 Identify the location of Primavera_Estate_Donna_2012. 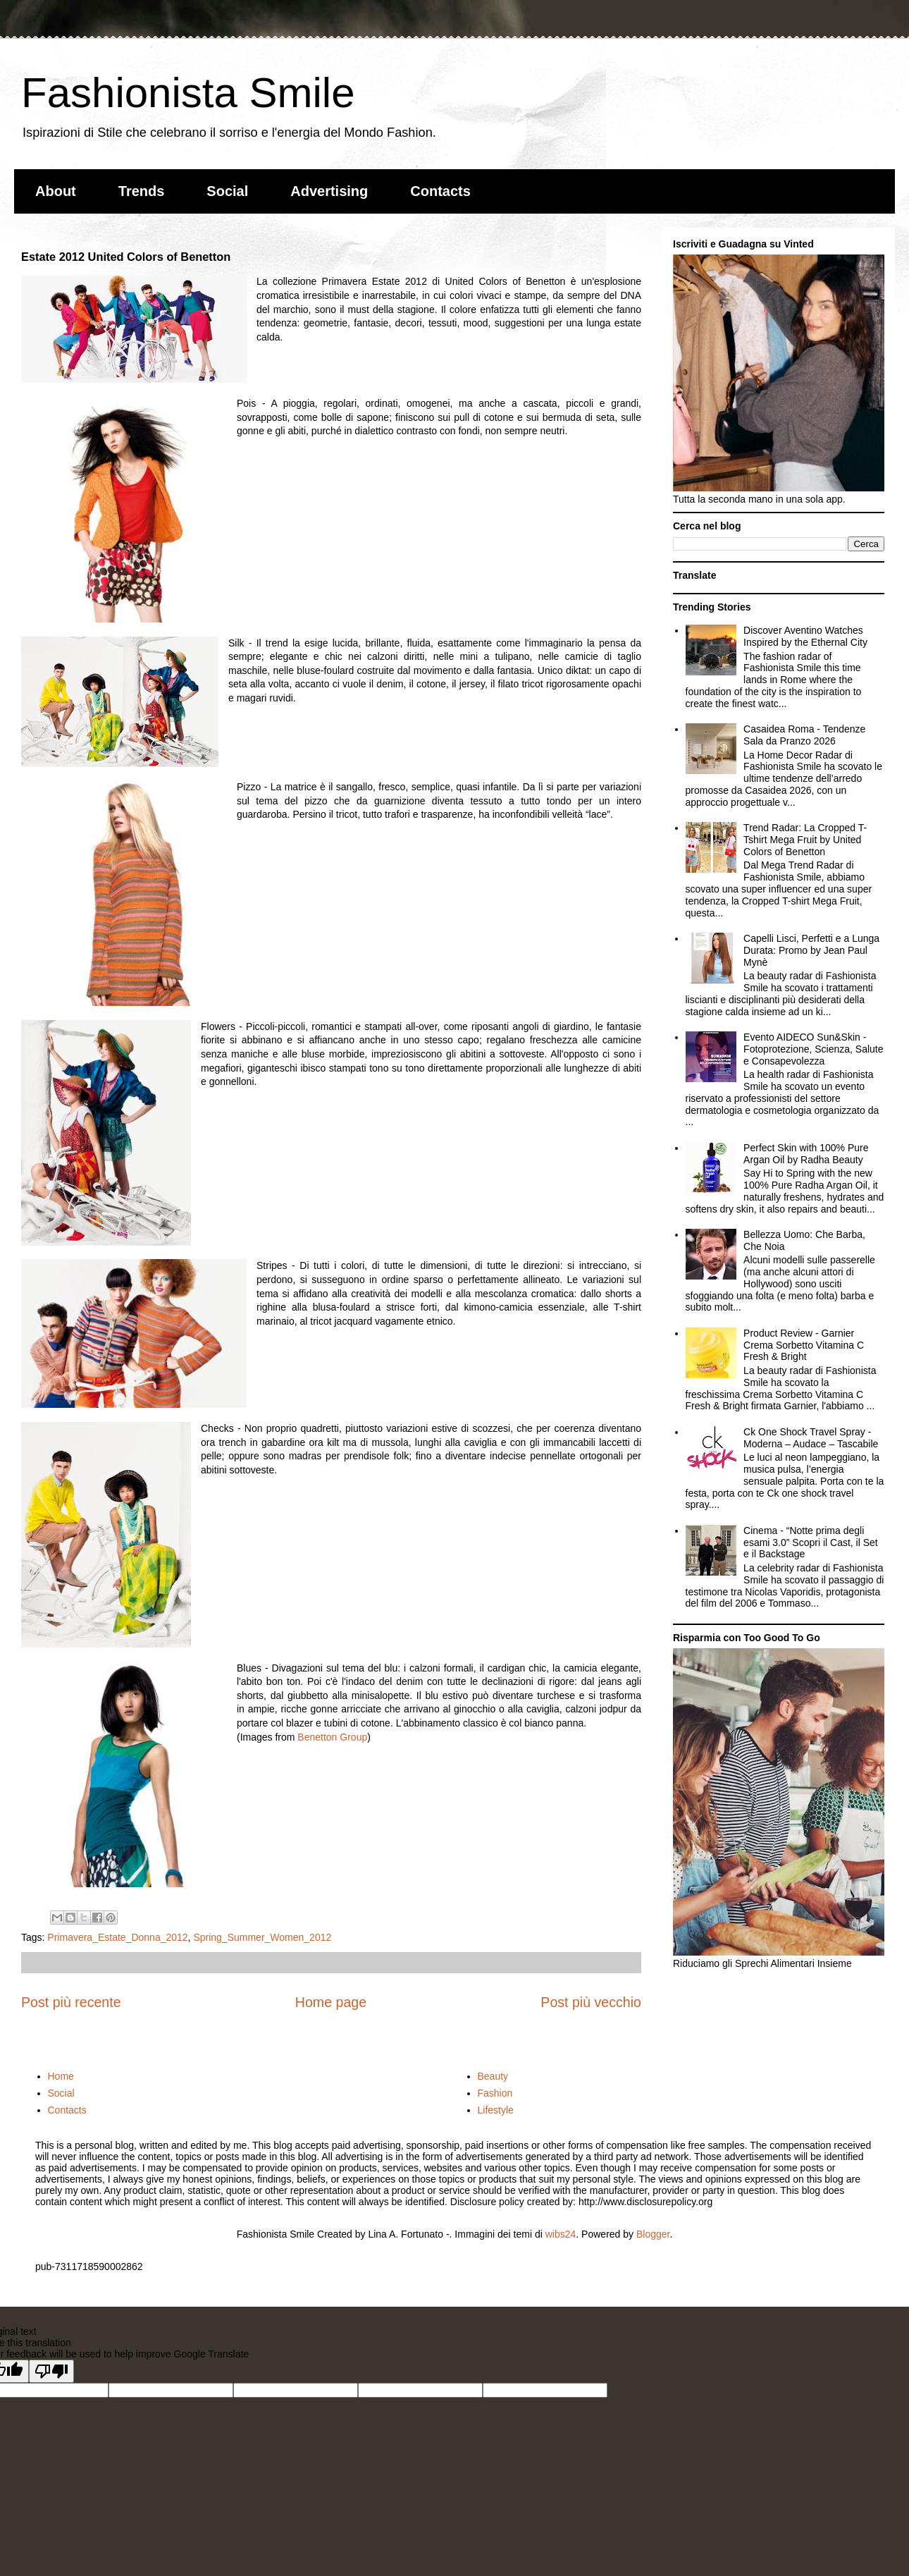
(117, 1937).